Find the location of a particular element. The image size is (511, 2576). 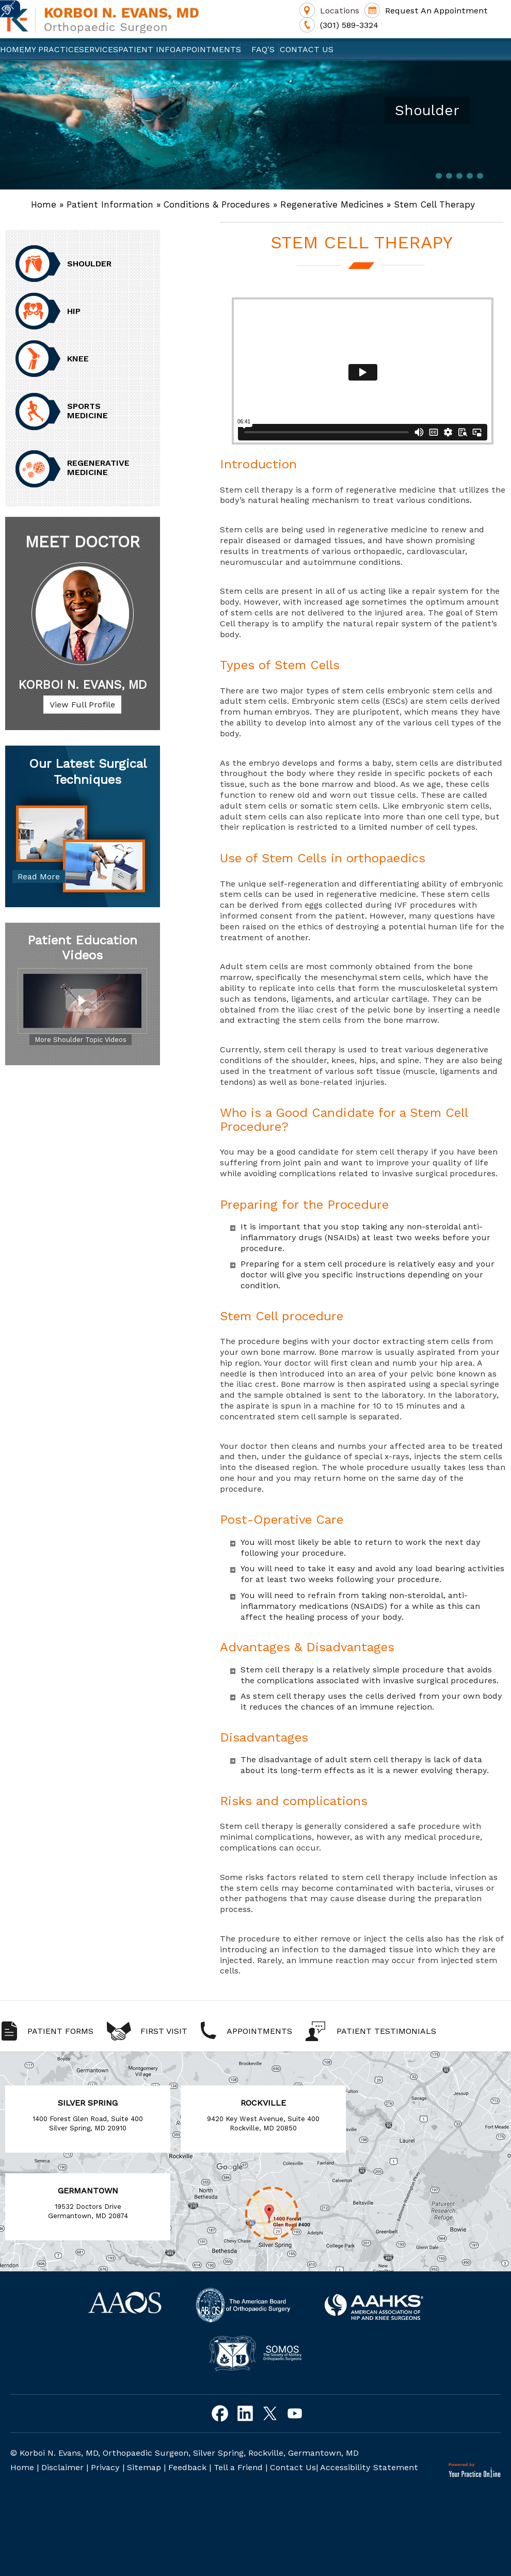

(301) 589-3324 is located at coordinates (349, 25).